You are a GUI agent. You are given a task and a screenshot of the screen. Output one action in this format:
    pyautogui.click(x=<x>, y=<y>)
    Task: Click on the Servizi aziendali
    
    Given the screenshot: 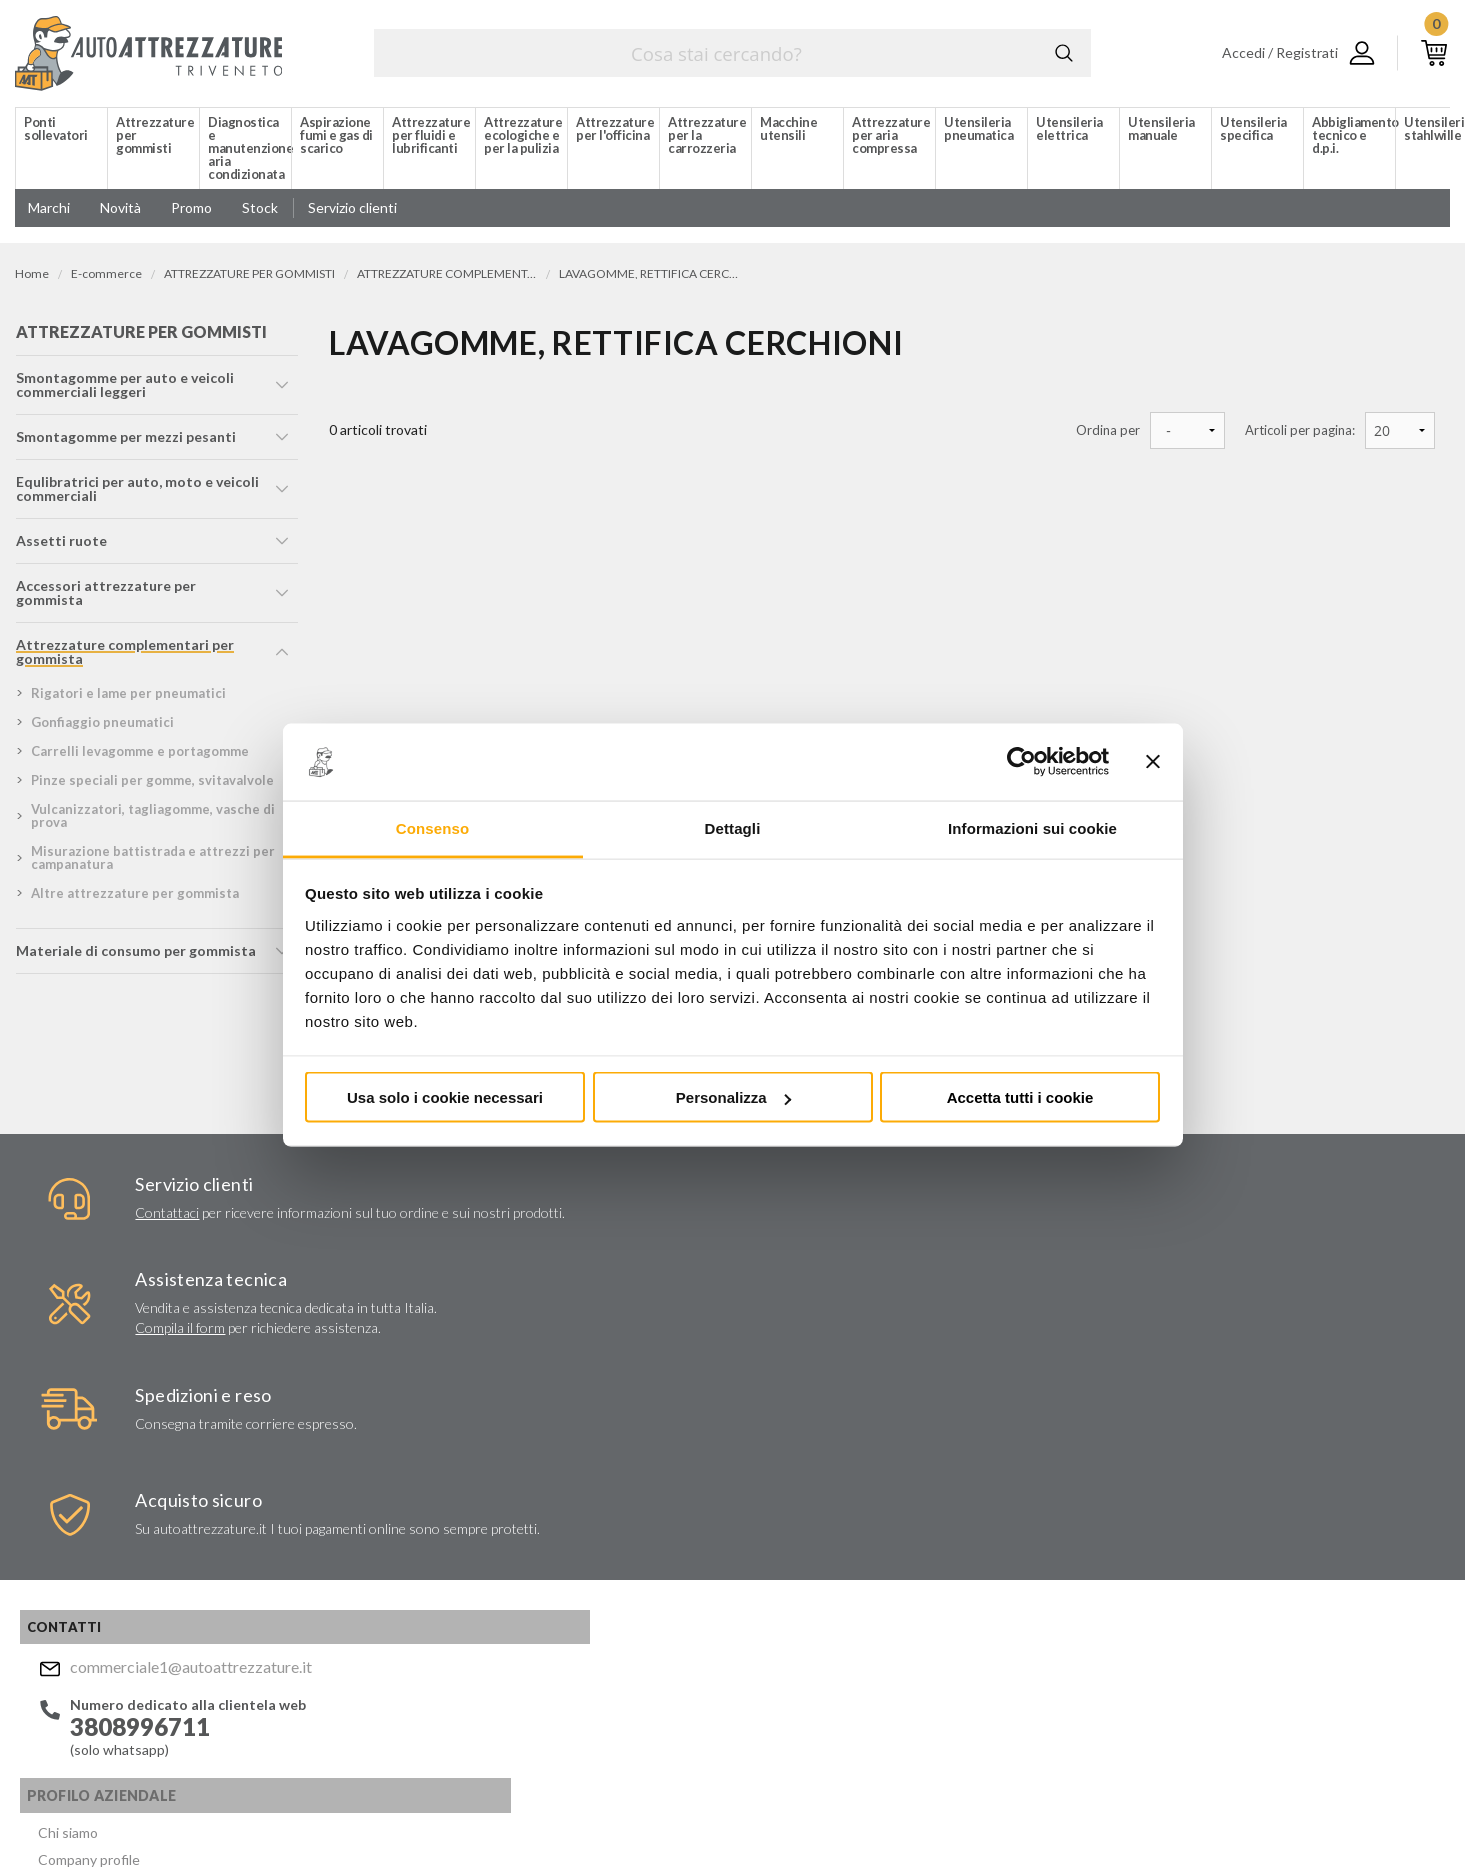 What is the action you would take?
    pyautogui.click(x=371, y=1445)
    